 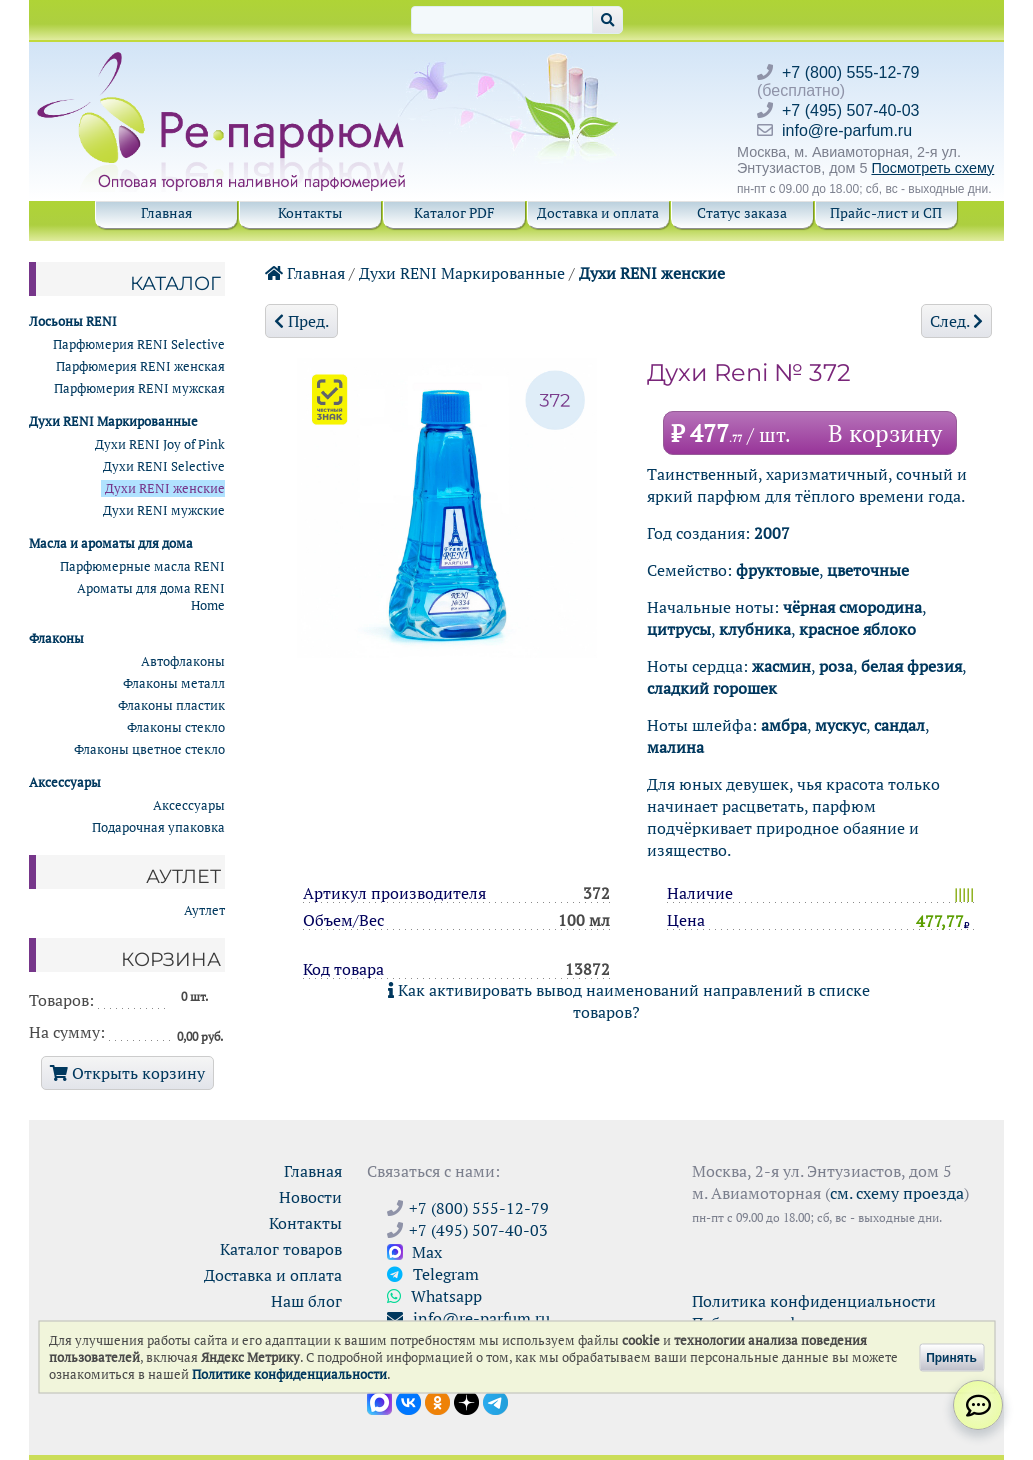 I want to click on Духи RENI Joy of Pink, so click(x=160, y=444).